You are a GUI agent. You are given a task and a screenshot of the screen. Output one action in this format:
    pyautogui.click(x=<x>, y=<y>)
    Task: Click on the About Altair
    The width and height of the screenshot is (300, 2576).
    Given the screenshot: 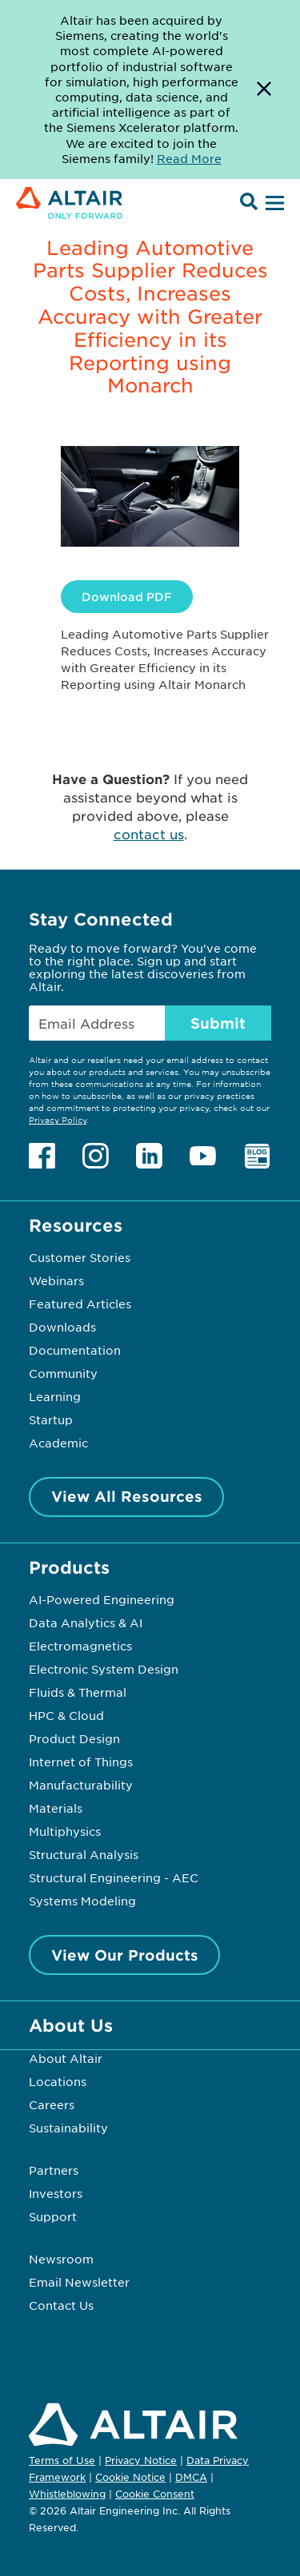 What is the action you would take?
    pyautogui.click(x=65, y=2058)
    